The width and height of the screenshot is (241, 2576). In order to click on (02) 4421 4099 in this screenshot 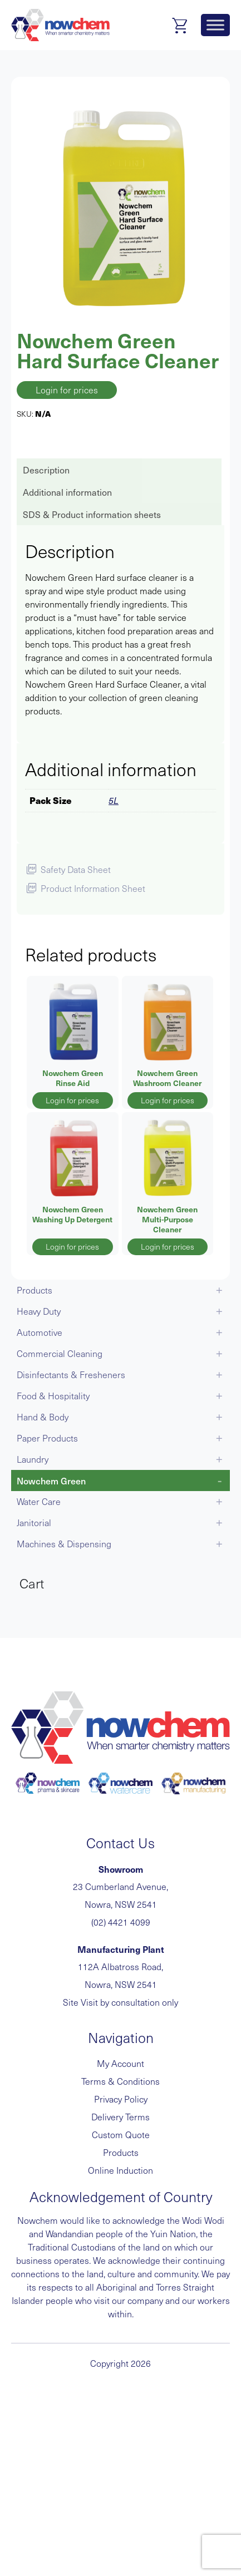, I will do `click(120, 1922)`.